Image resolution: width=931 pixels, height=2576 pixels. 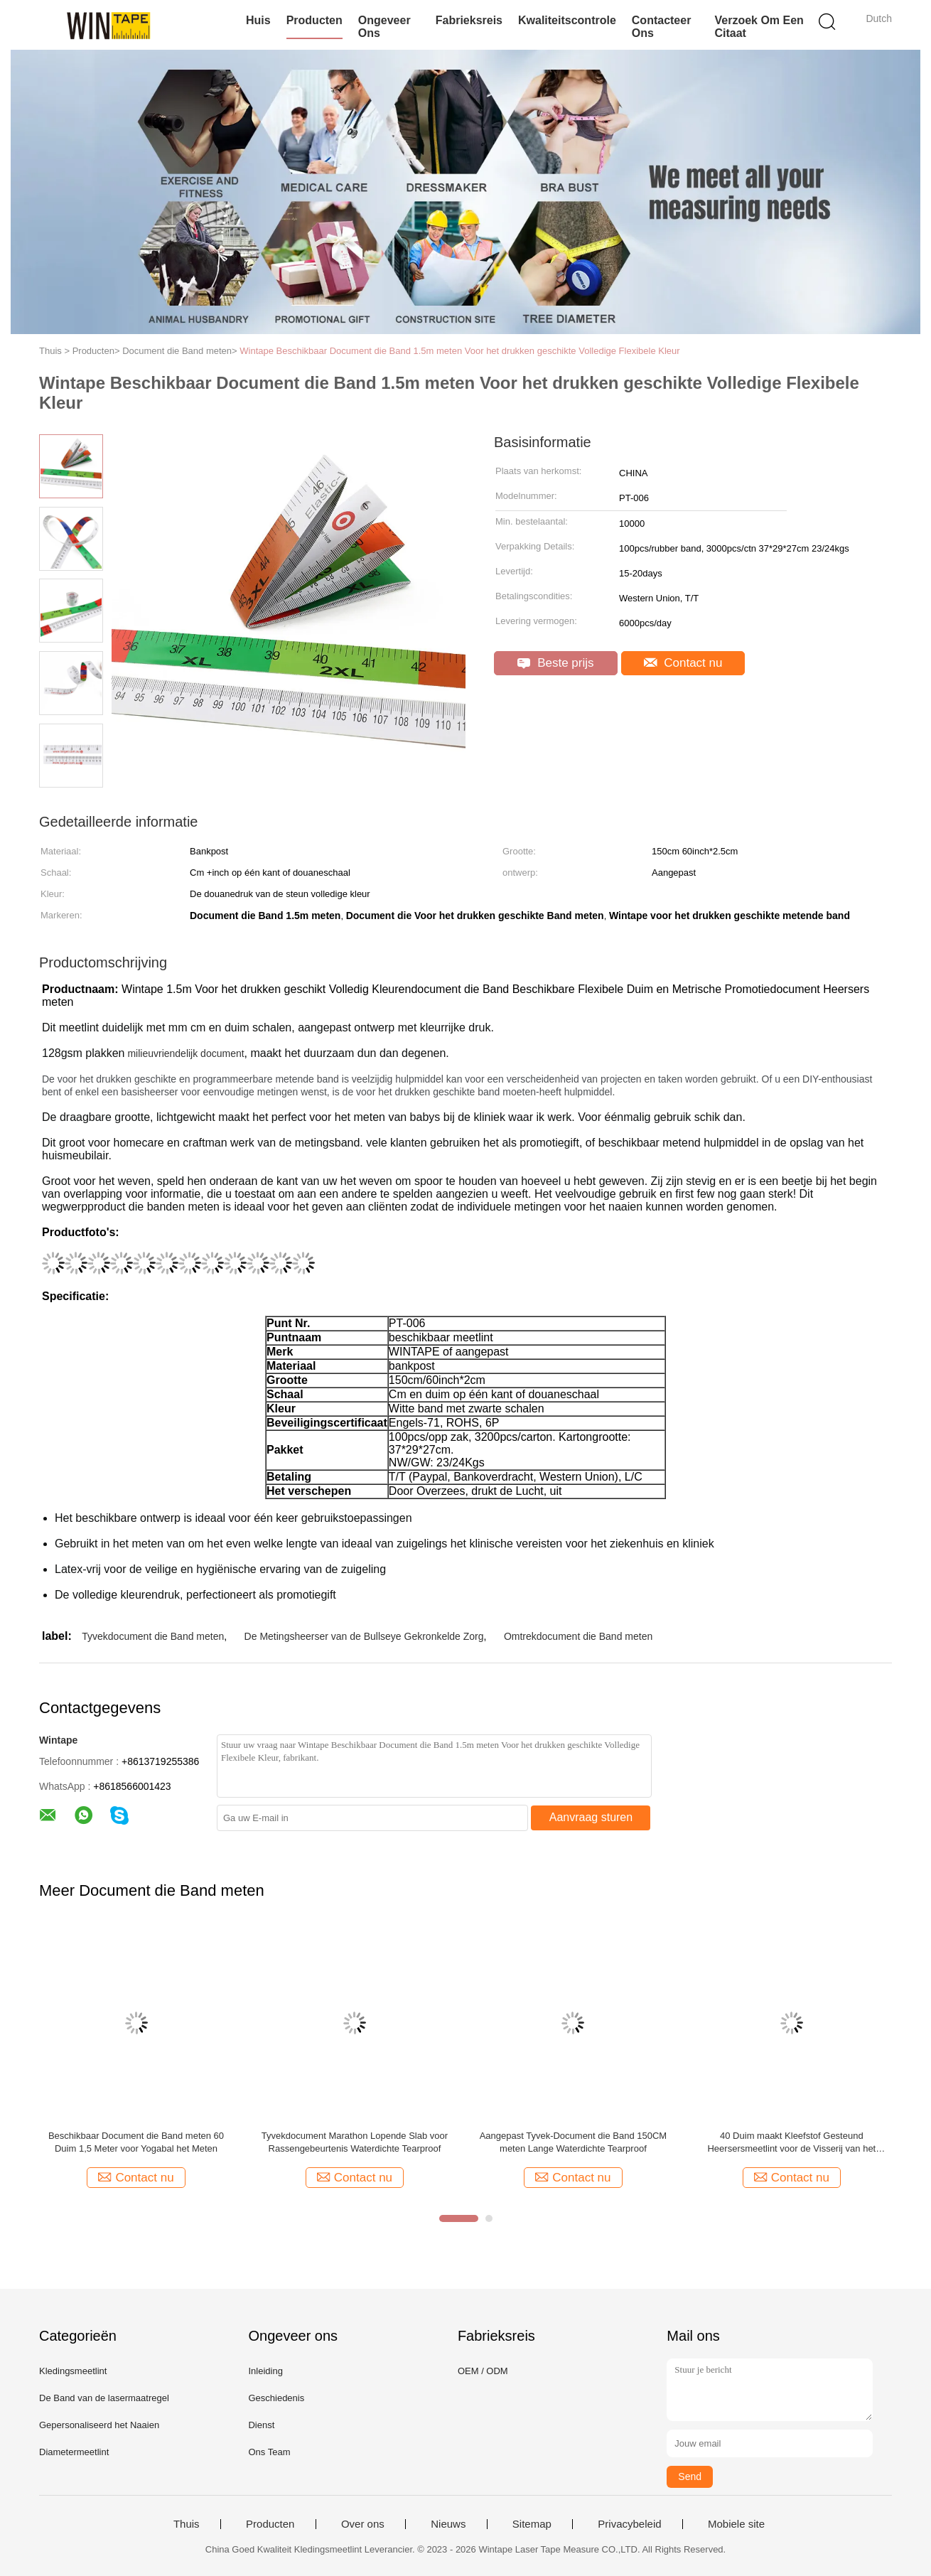 I want to click on Inleiding, so click(x=265, y=2371).